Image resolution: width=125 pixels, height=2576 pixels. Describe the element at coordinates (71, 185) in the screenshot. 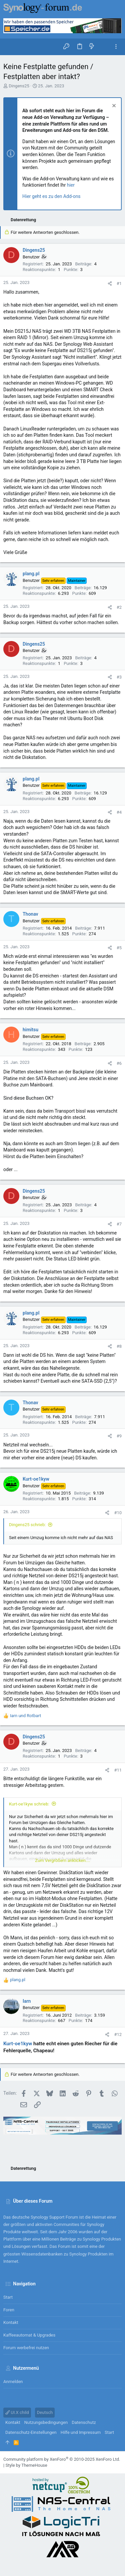

I see `hier` at that location.